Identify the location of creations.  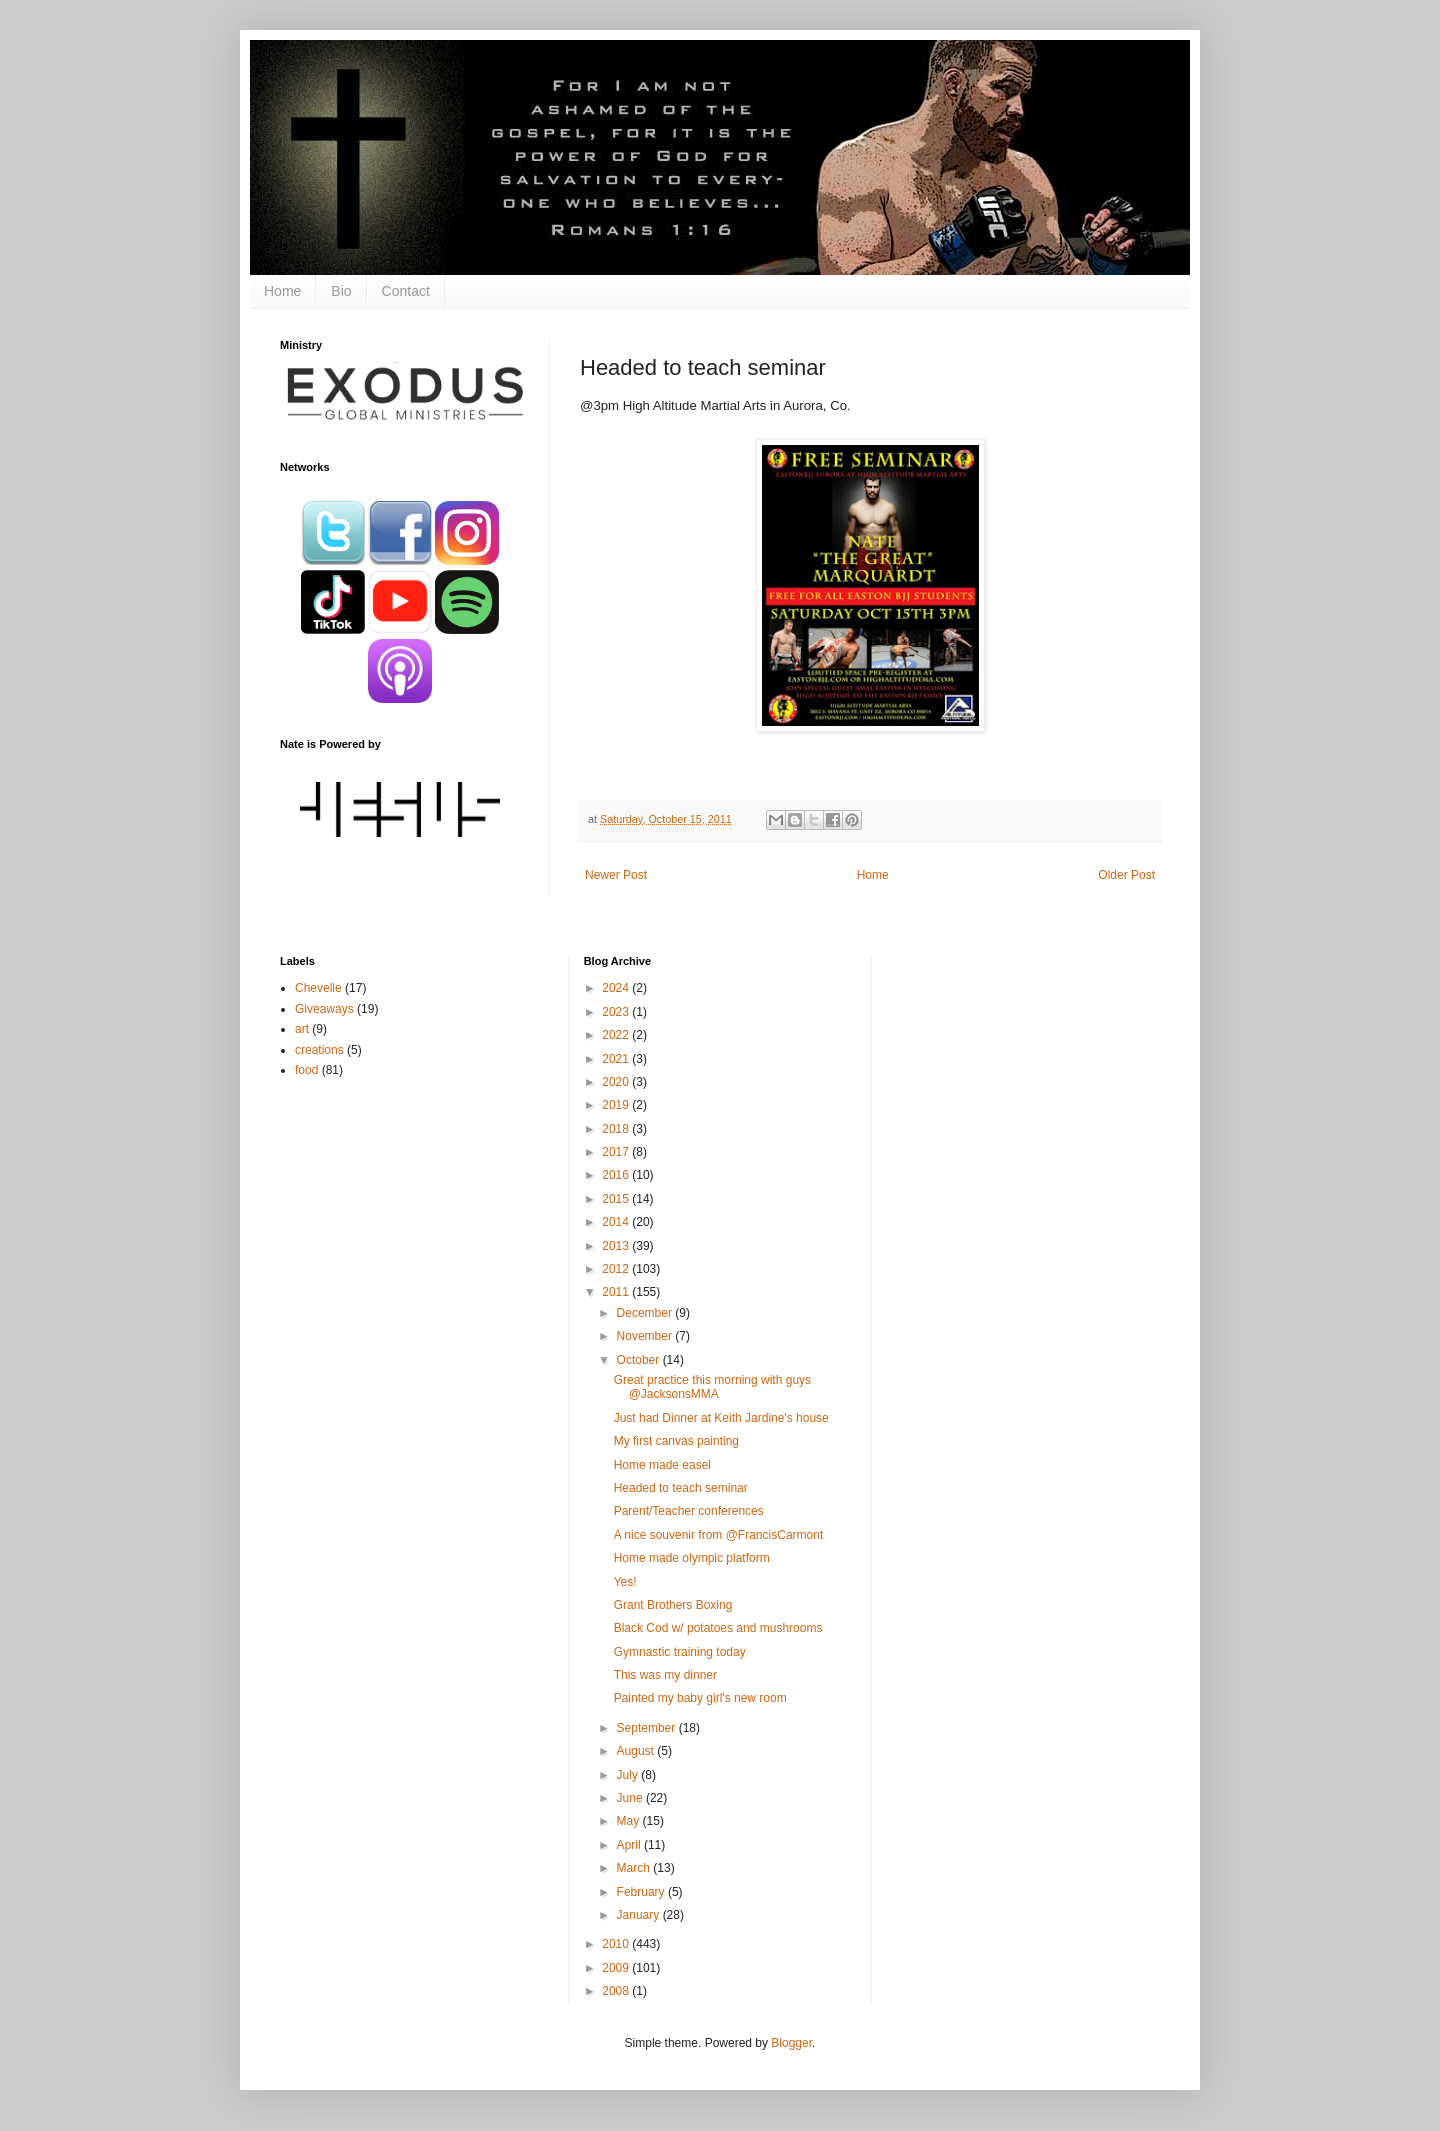
(319, 1050).